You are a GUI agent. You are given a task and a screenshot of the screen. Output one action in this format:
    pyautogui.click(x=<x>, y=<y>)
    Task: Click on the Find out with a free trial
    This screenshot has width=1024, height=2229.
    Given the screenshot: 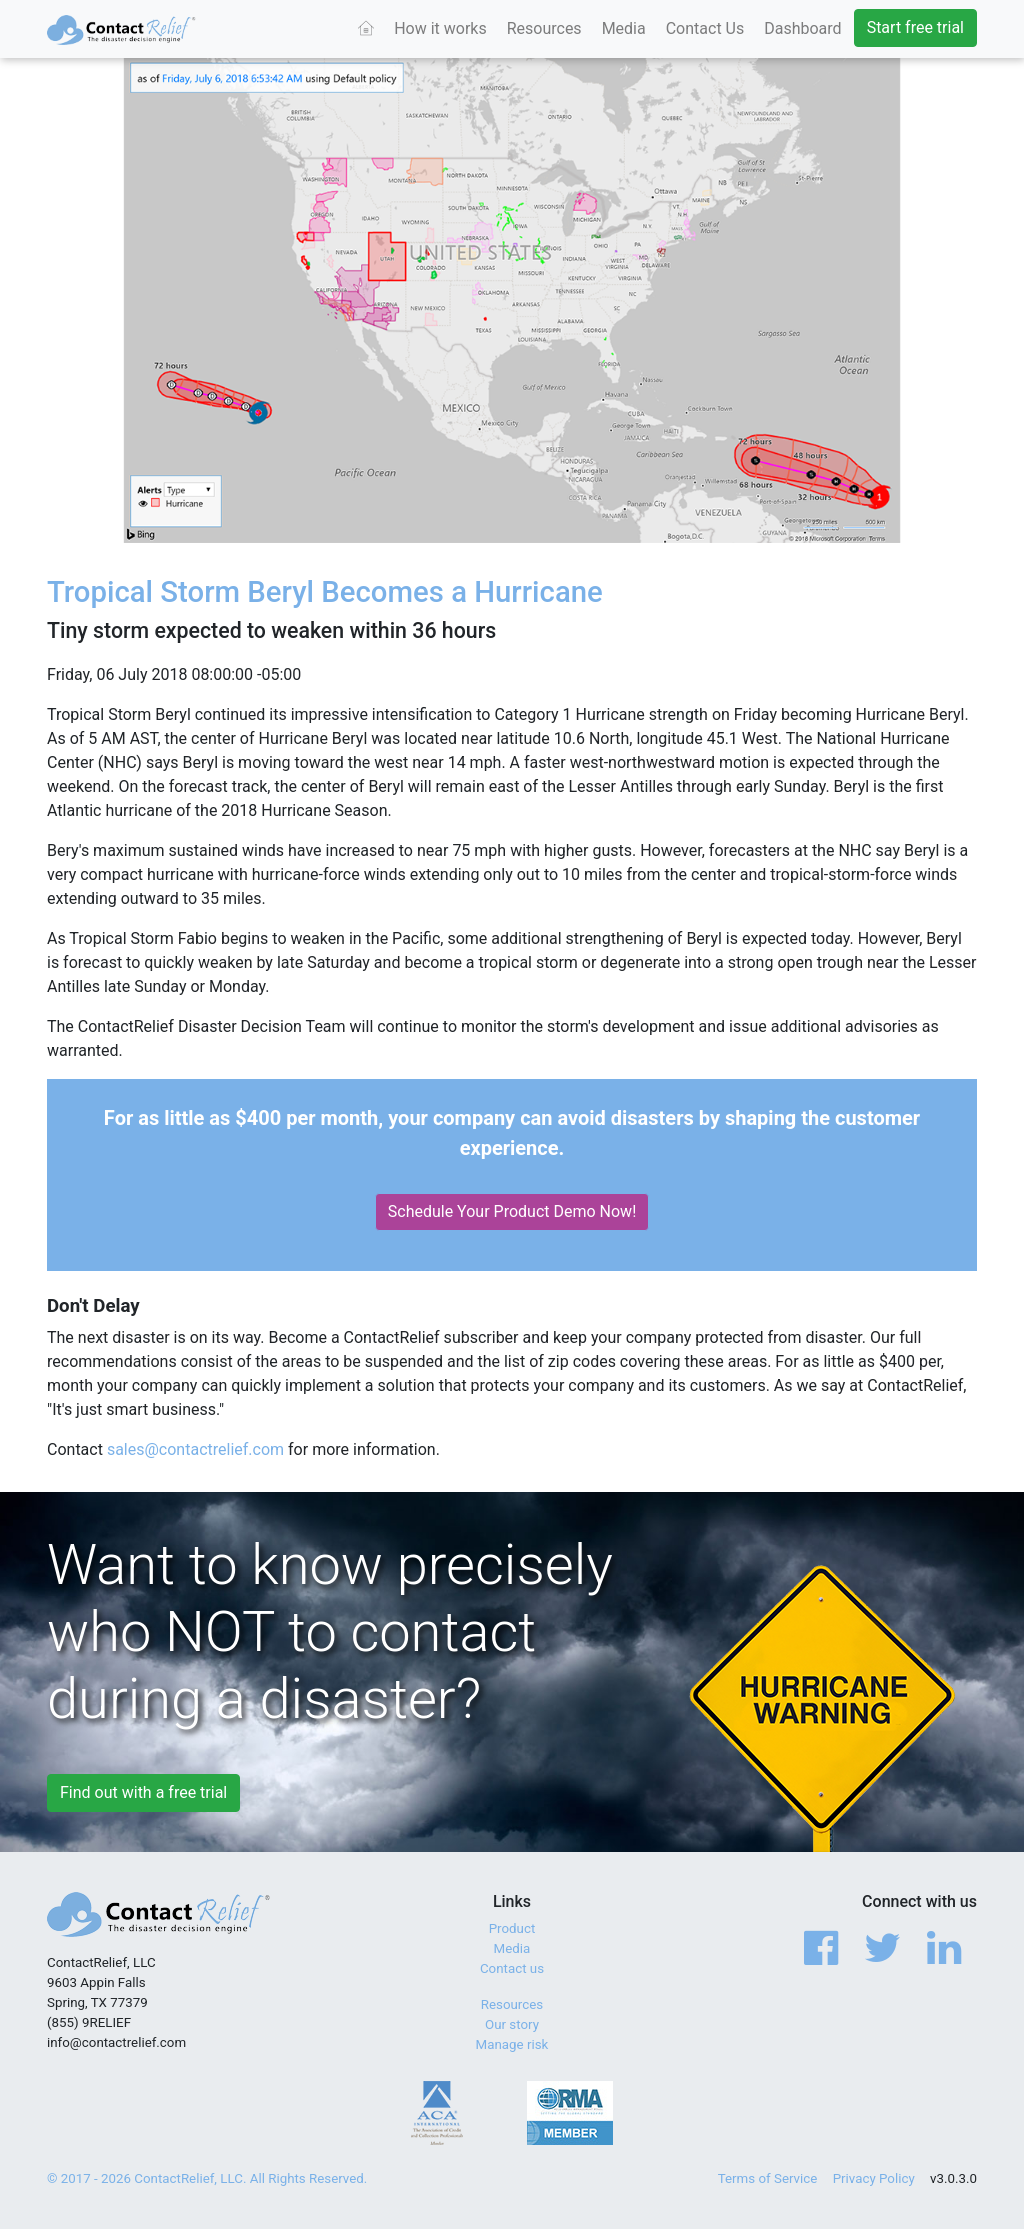 What is the action you would take?
    pyautogui.click(x=143, y=1792)
    